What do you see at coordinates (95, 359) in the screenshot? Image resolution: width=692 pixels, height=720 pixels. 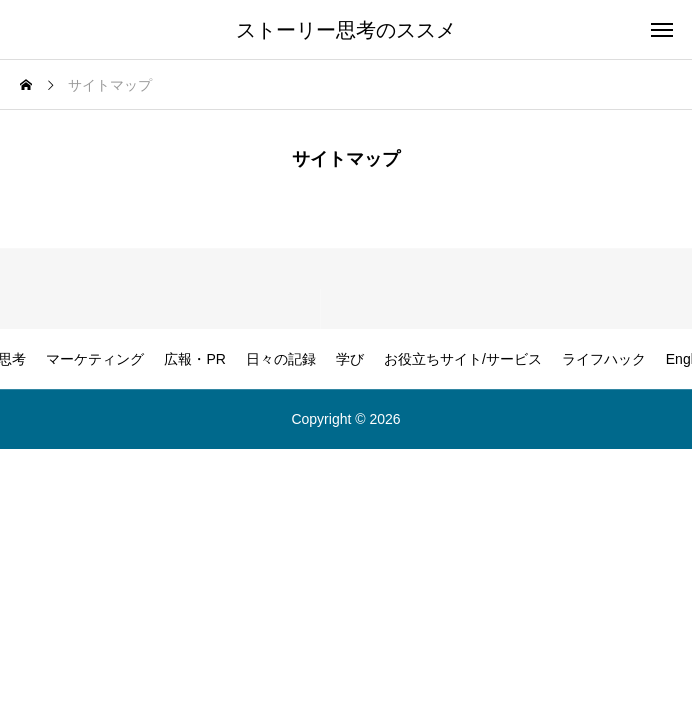 I see `マーケティング` at bounding box center [95, 359].